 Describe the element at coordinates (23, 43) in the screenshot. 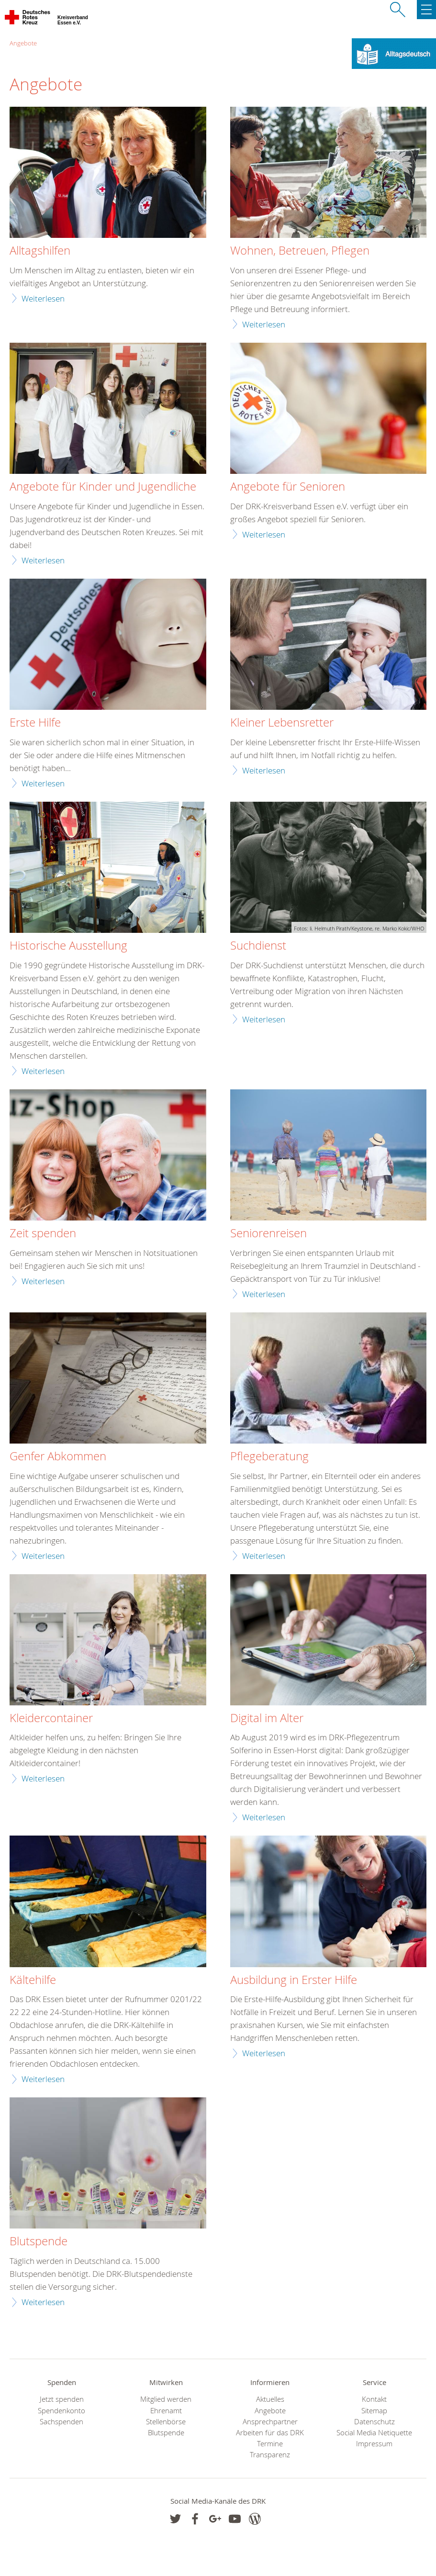

I see `Angebote` at that location.